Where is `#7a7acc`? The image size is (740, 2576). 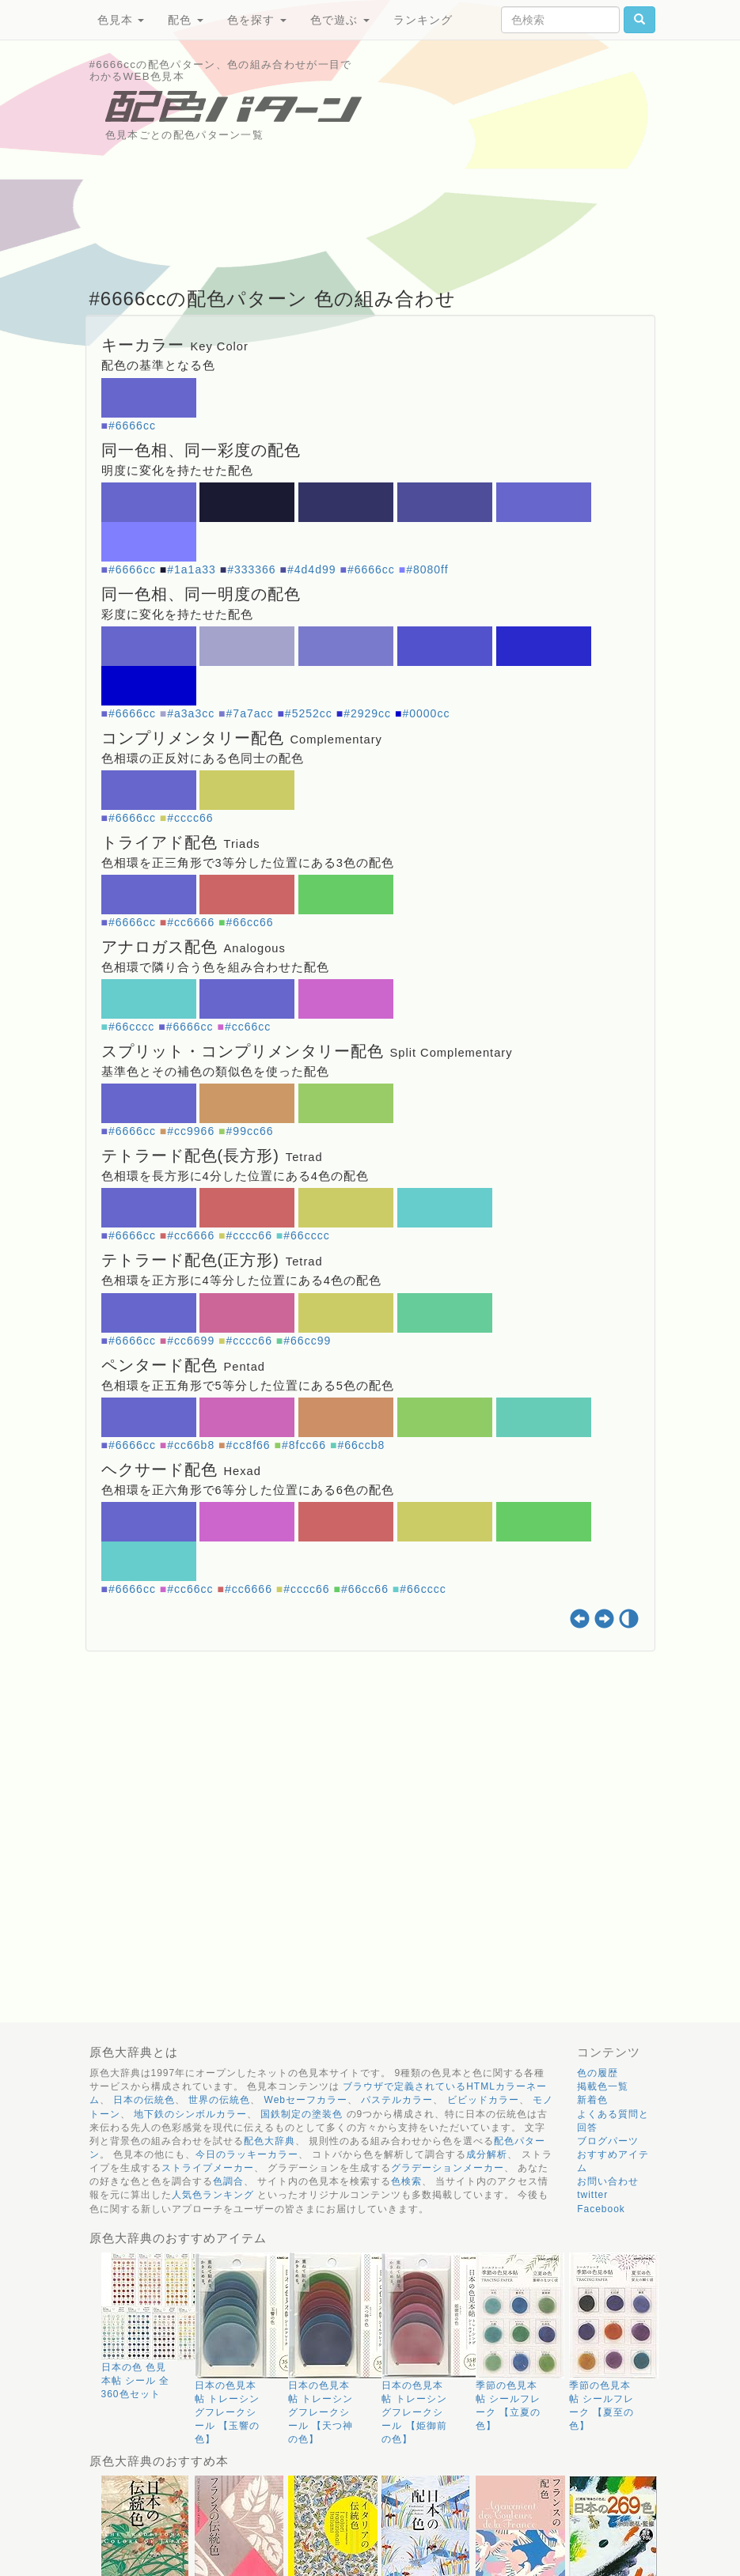 #7a7acc is located at coordinates (250, 713).